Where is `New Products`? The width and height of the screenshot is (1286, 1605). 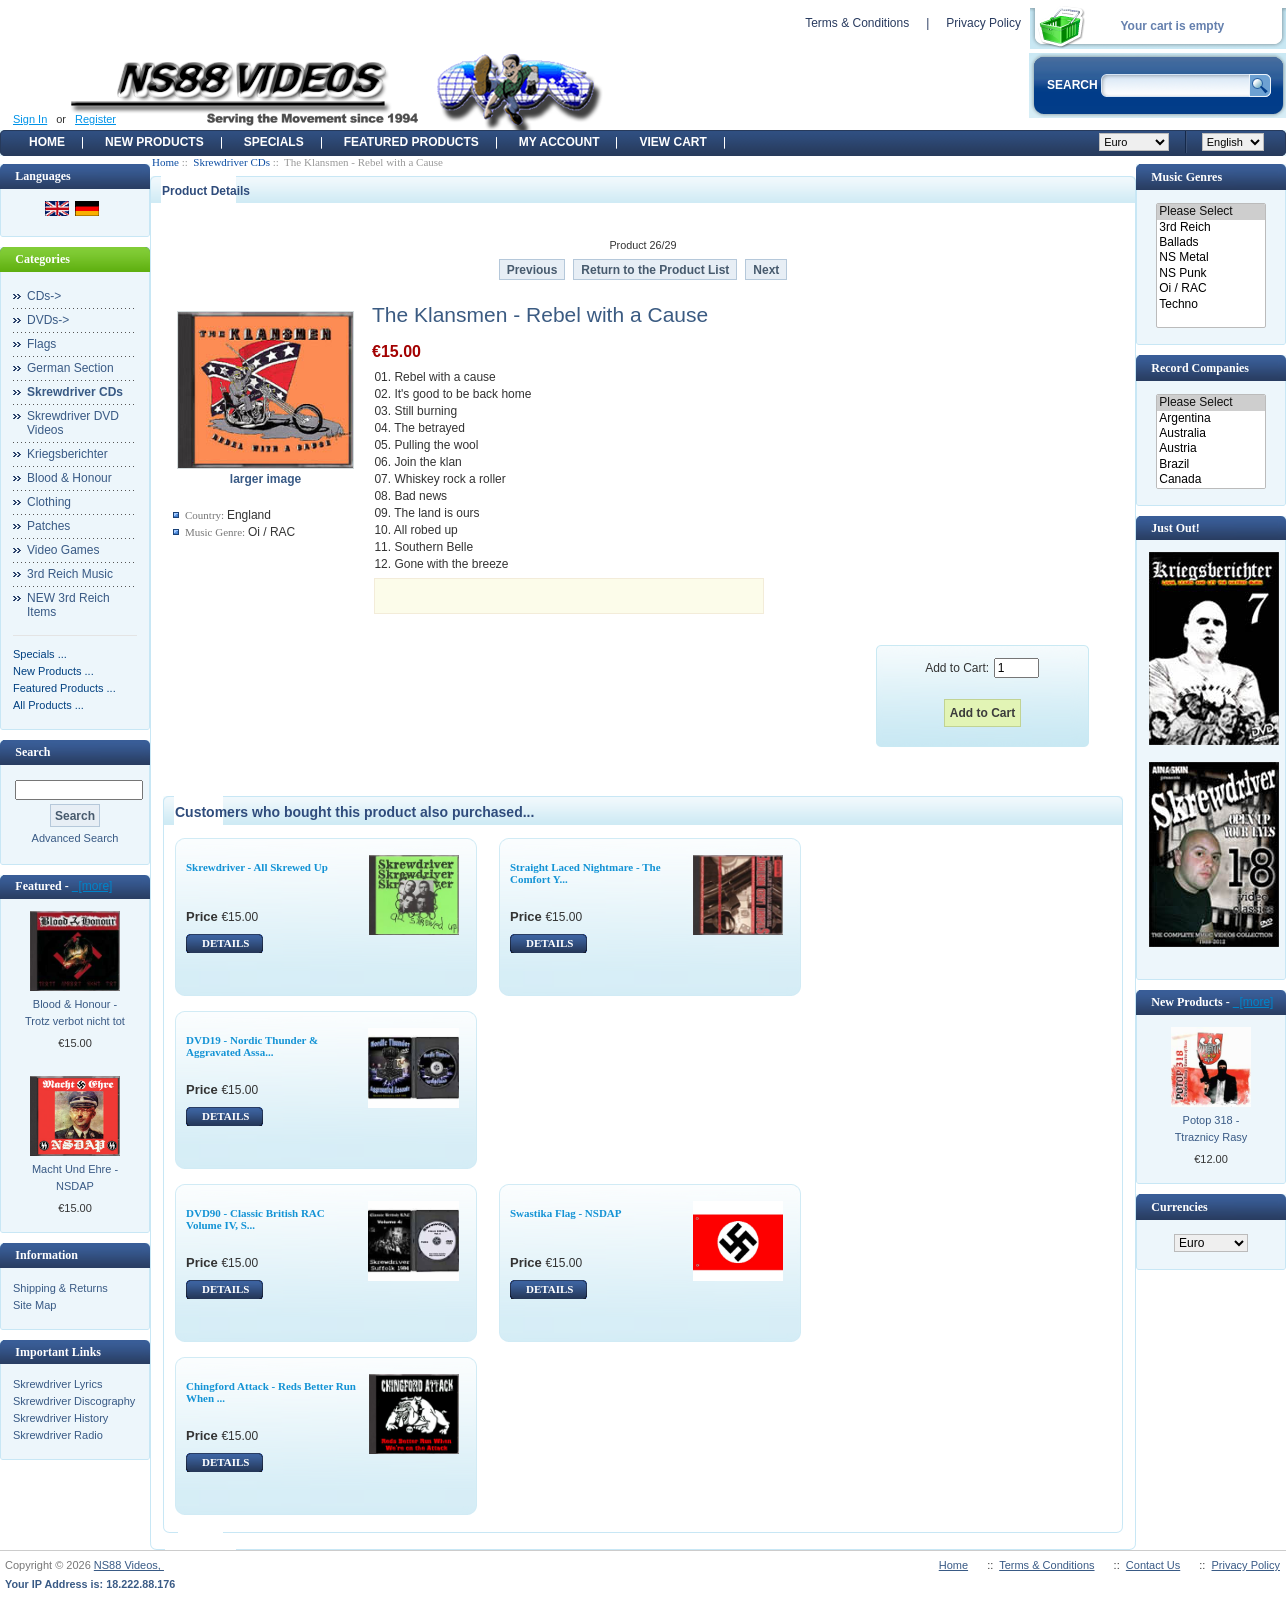 New Products is located at coordinates (154, 142).